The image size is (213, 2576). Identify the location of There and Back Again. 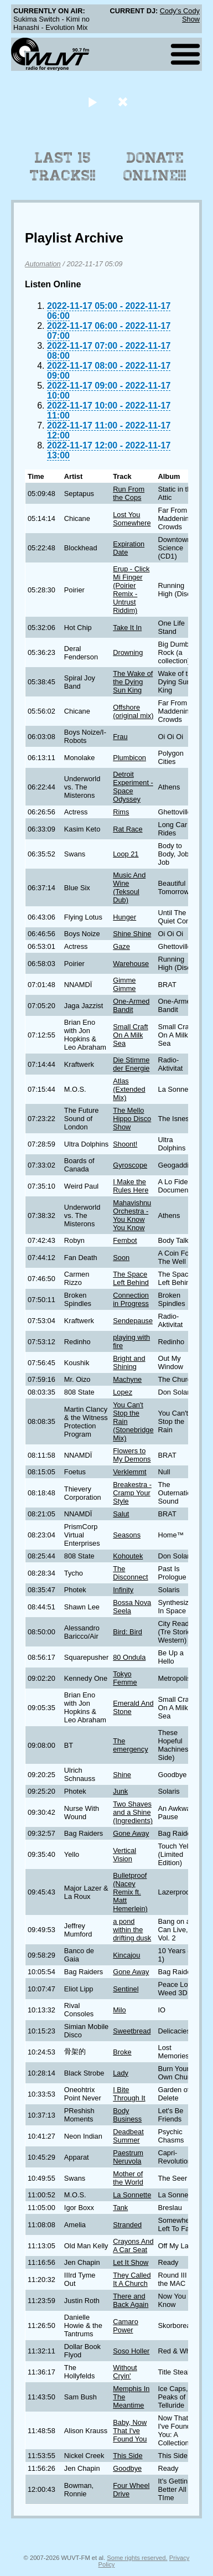
(130, 2300).